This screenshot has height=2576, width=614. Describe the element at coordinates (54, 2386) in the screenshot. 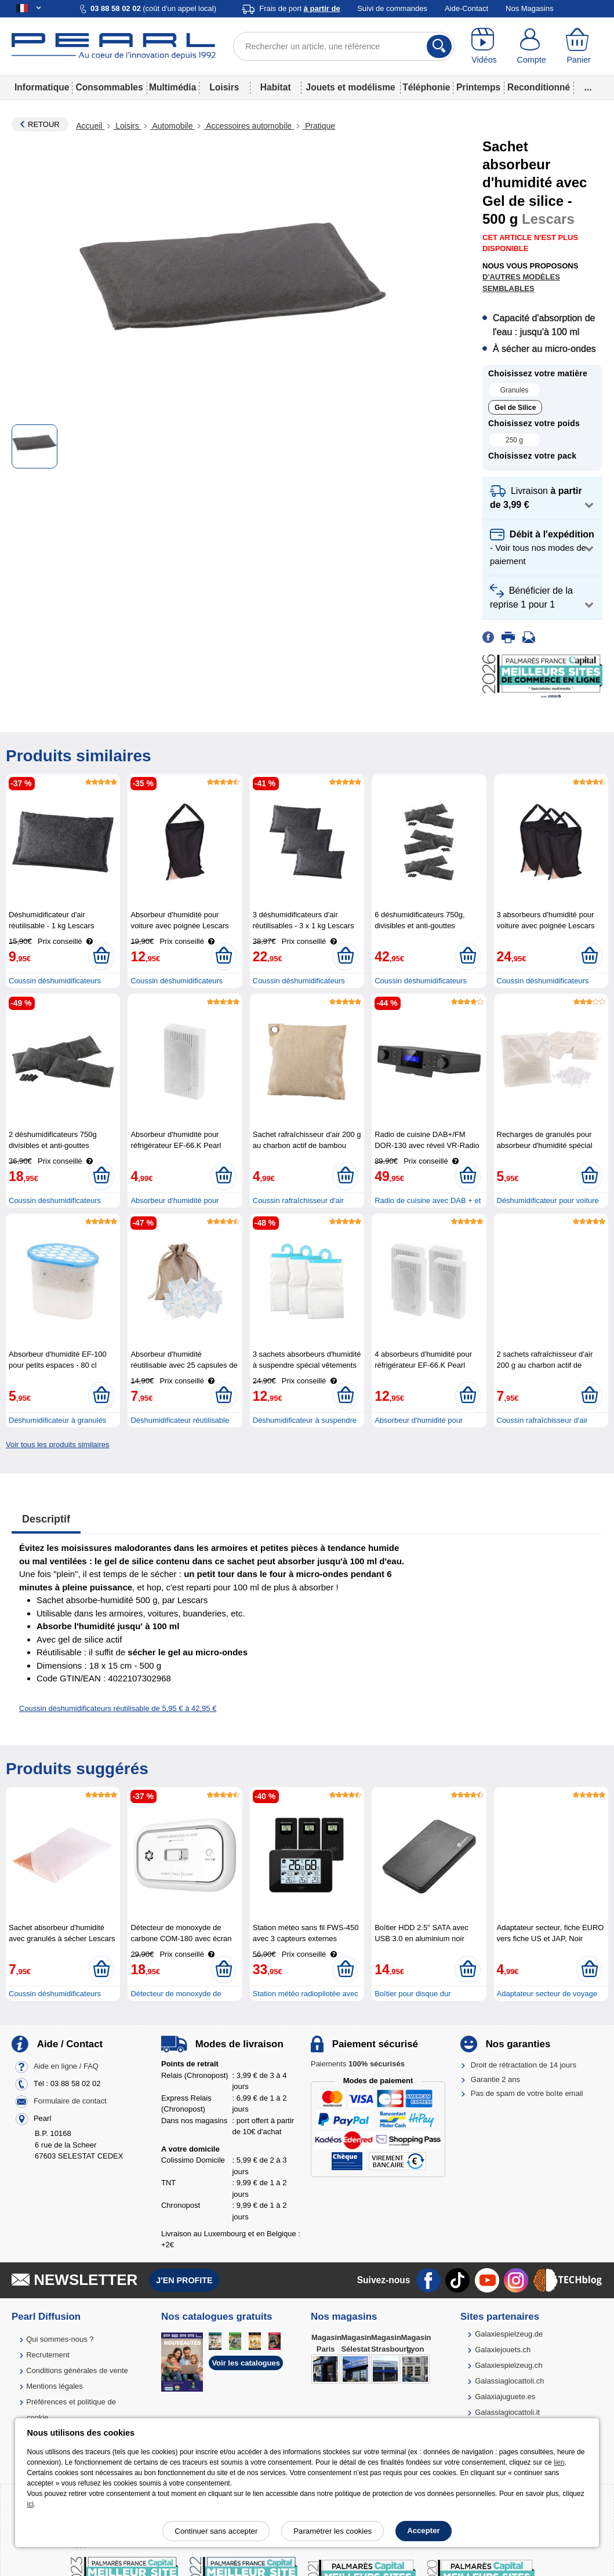

I see `Mentions légales` at that location.